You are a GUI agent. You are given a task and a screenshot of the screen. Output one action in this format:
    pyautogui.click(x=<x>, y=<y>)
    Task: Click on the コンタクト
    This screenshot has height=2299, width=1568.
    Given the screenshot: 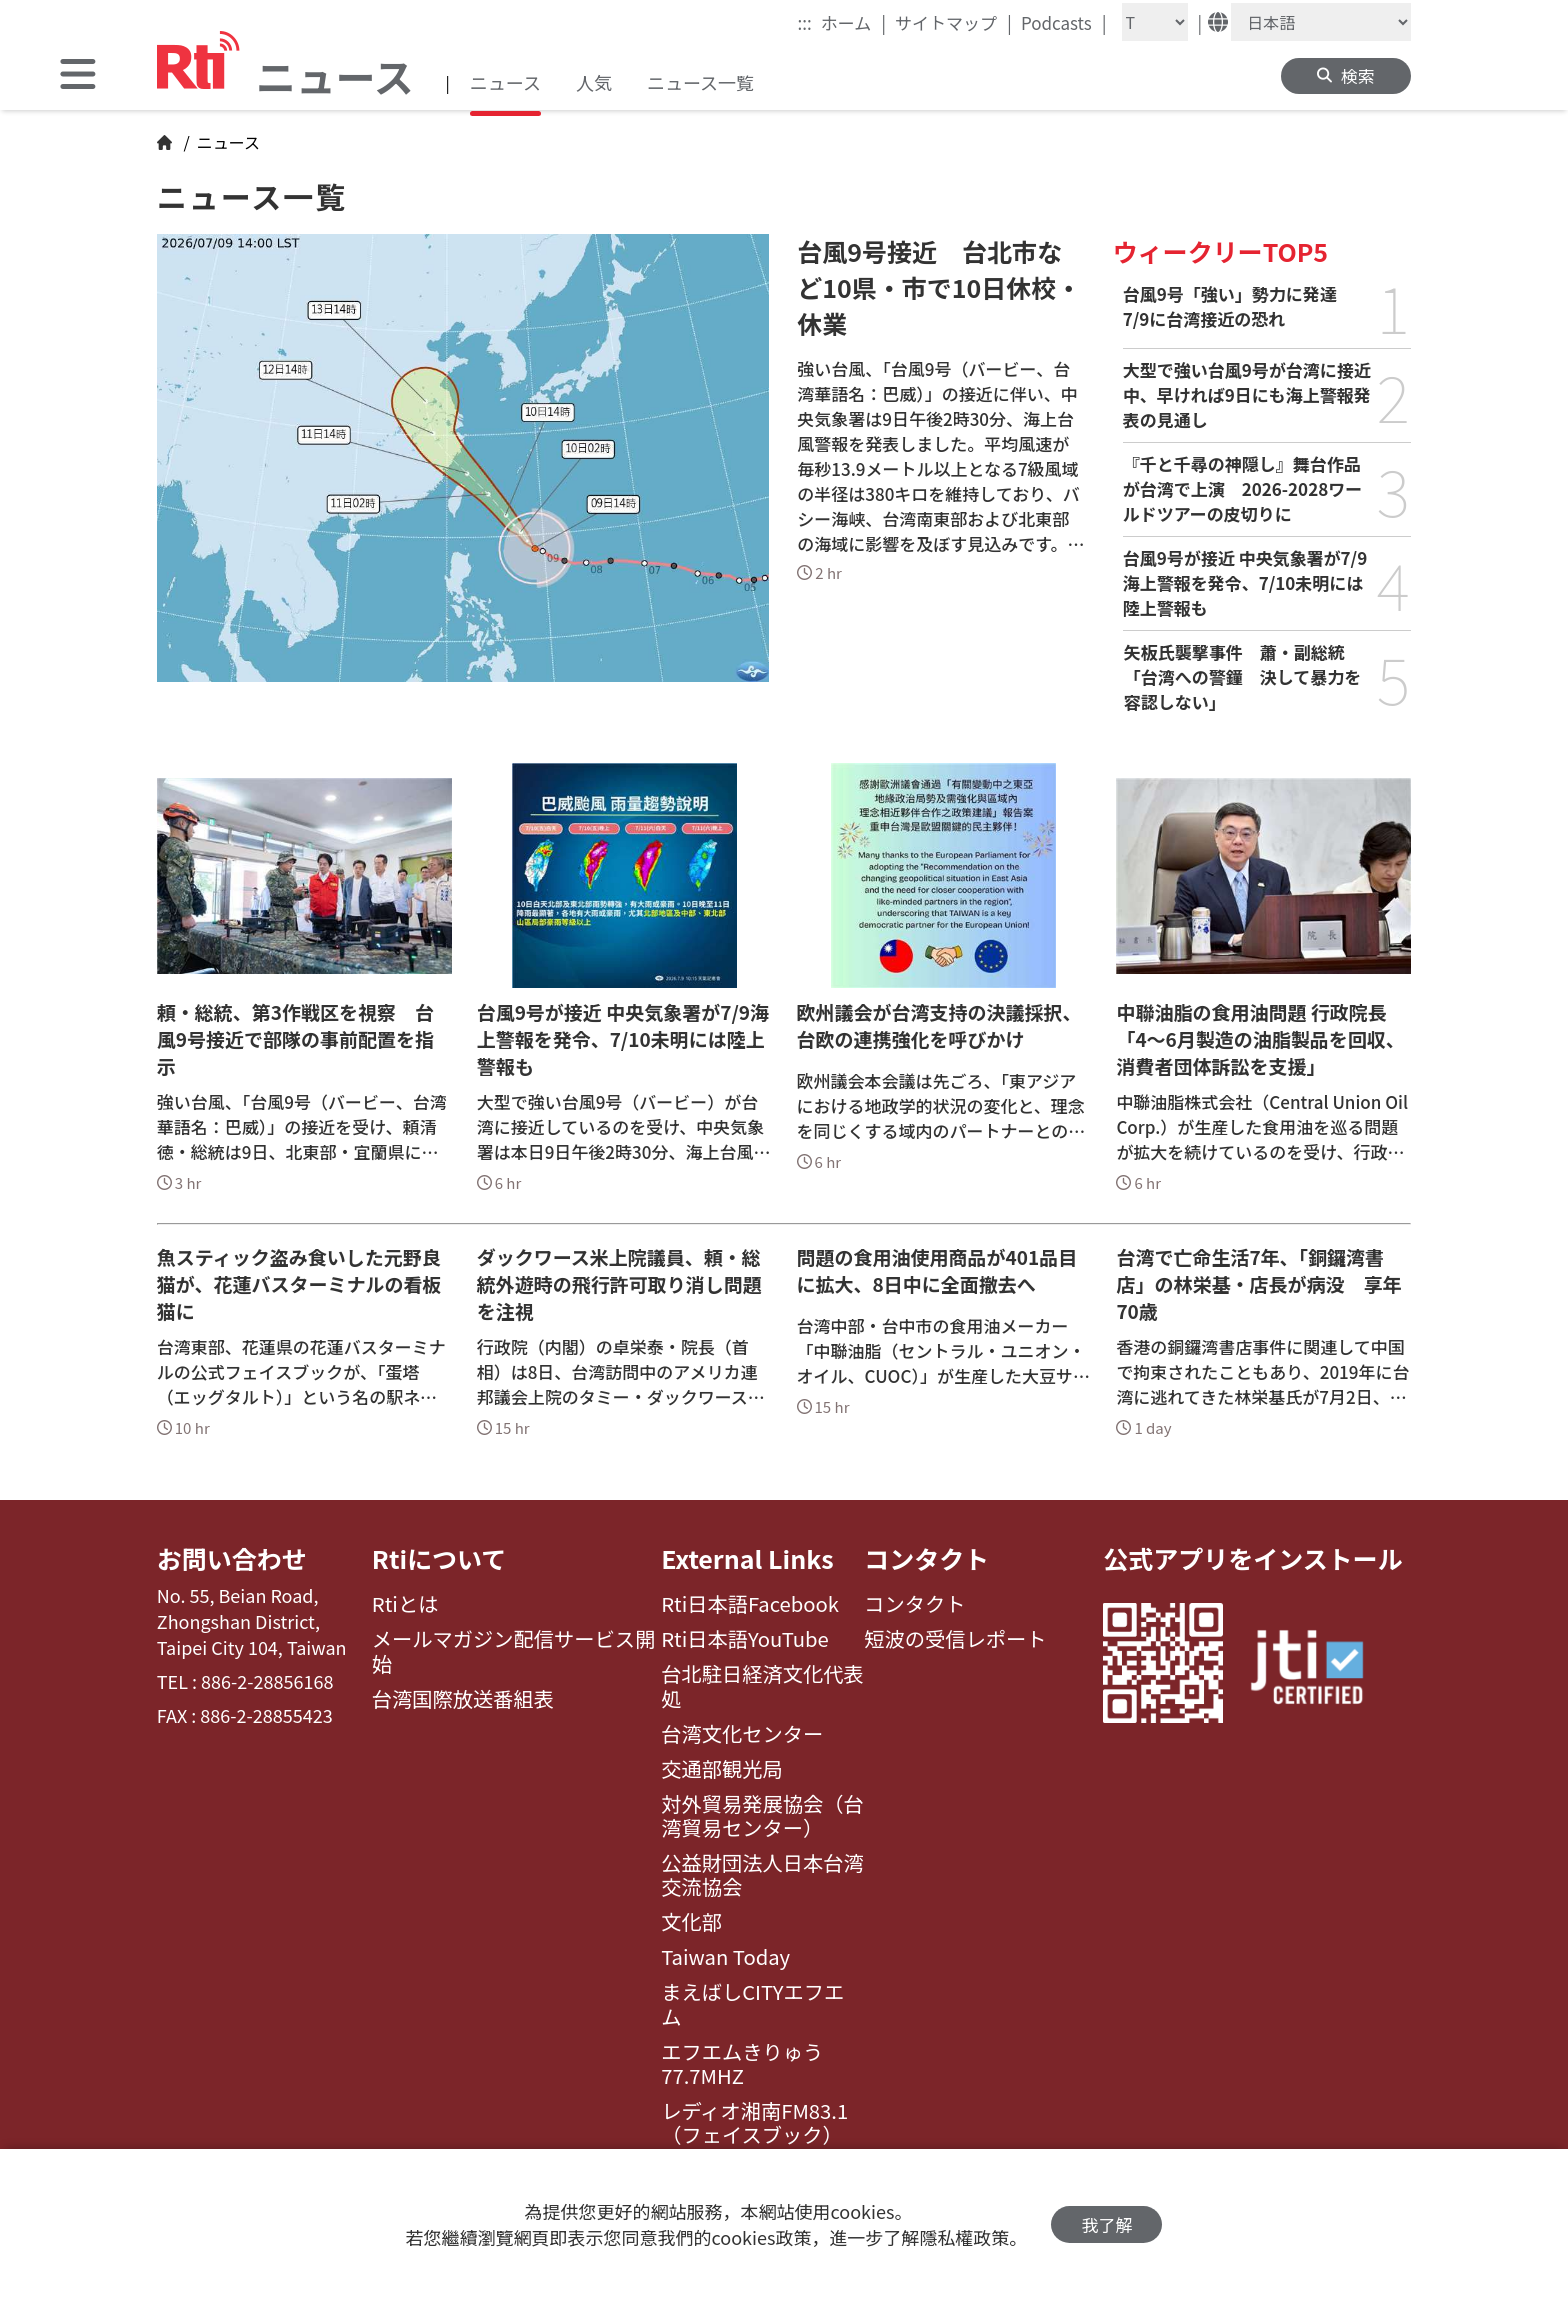 What is the action you would take?
    pyautogui.click(x=926, y=1558)
    